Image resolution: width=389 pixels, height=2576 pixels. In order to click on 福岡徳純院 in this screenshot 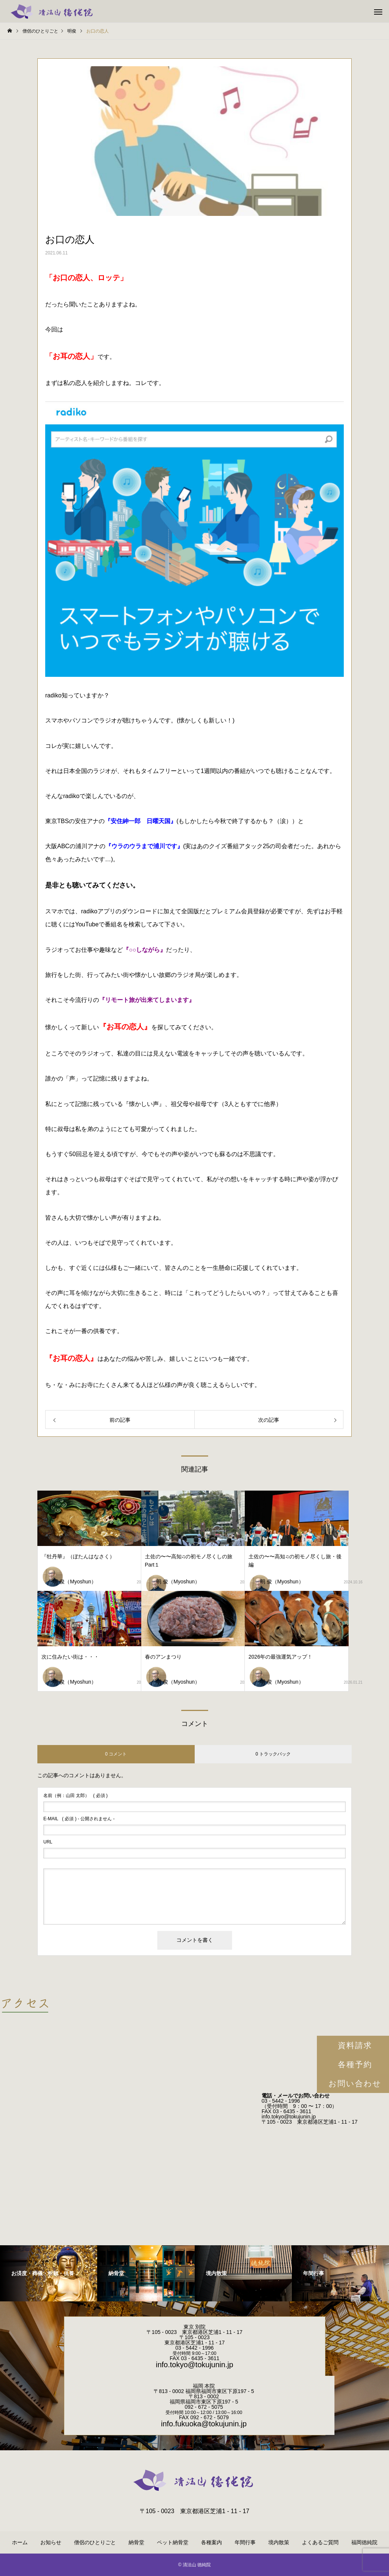, I will do `click(364, 2542)`.